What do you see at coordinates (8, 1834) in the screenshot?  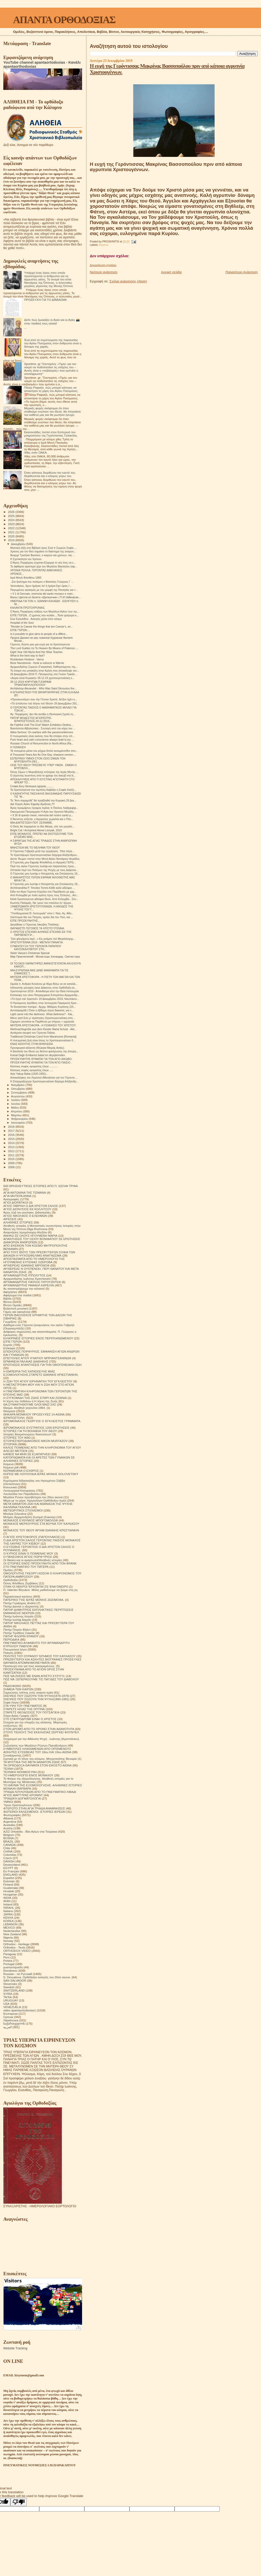 I see `Belgium` at bounding box center [8, 1834].